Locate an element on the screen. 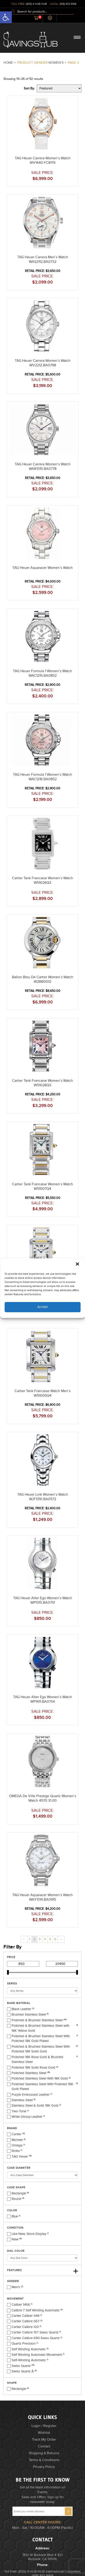 Image resolution: width=85 pixels, height=2576 pixels. Cartier Calibre 057 is located at coordinates (25, 2321).